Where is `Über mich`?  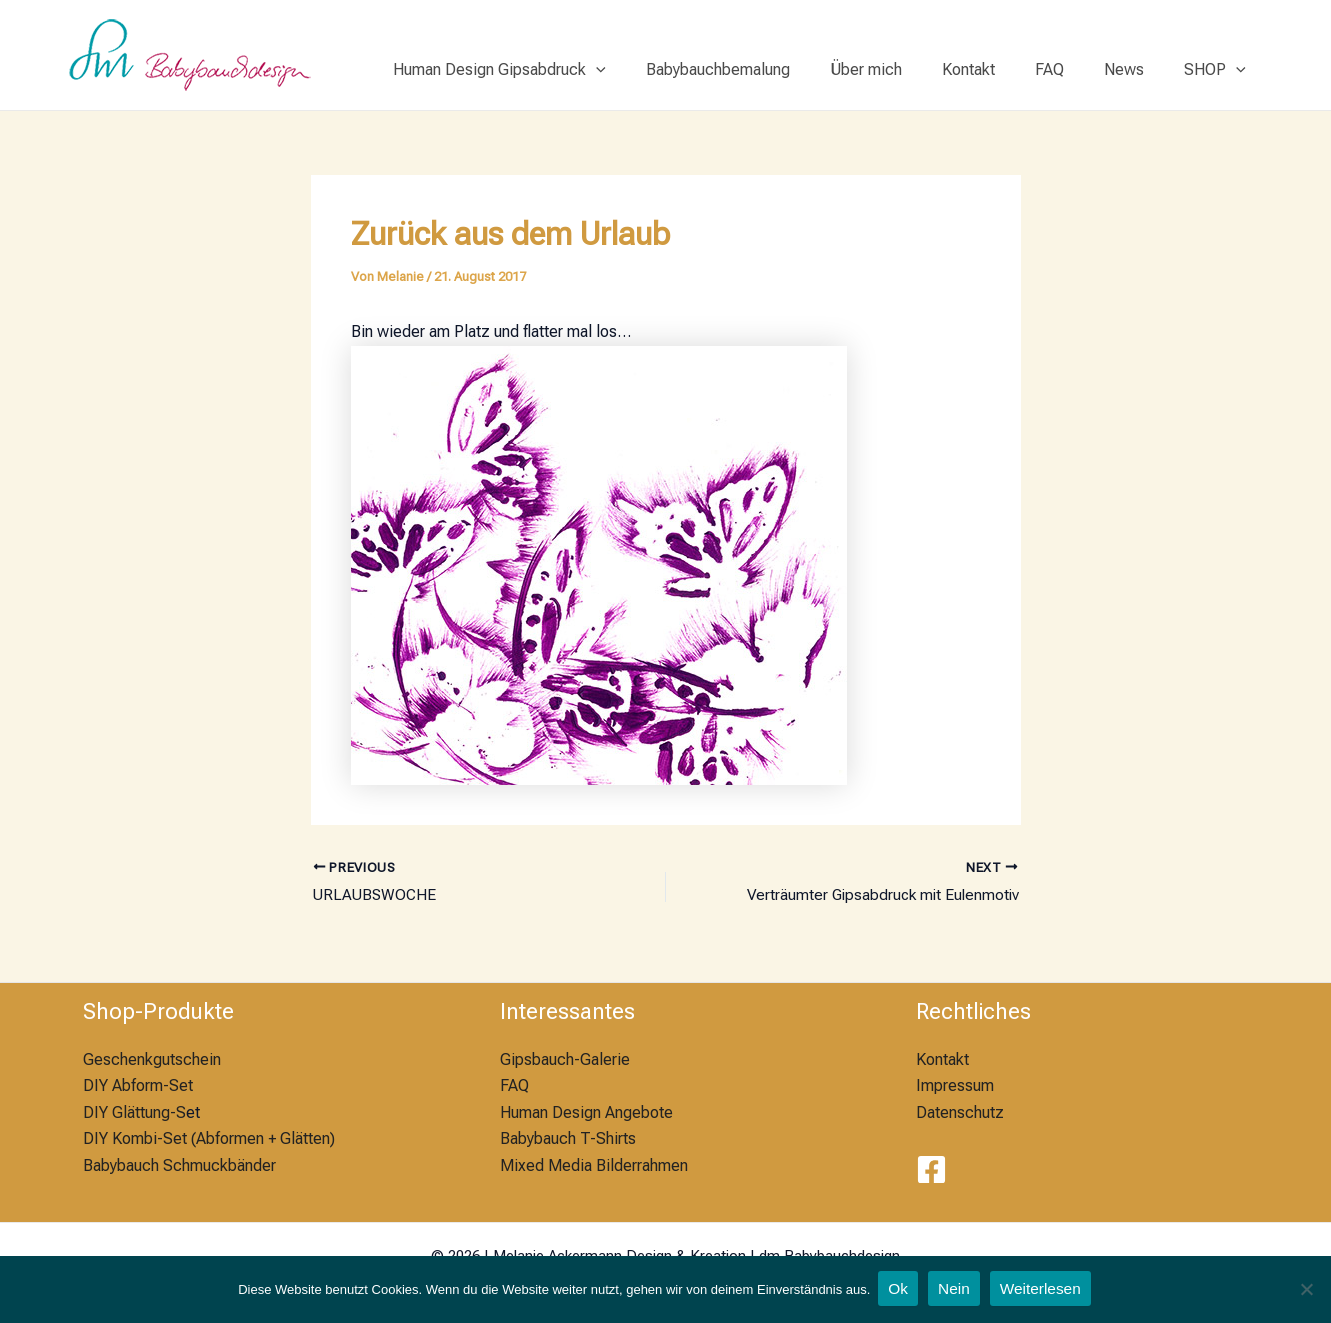
Über mich is located at coordinates (902, 69).